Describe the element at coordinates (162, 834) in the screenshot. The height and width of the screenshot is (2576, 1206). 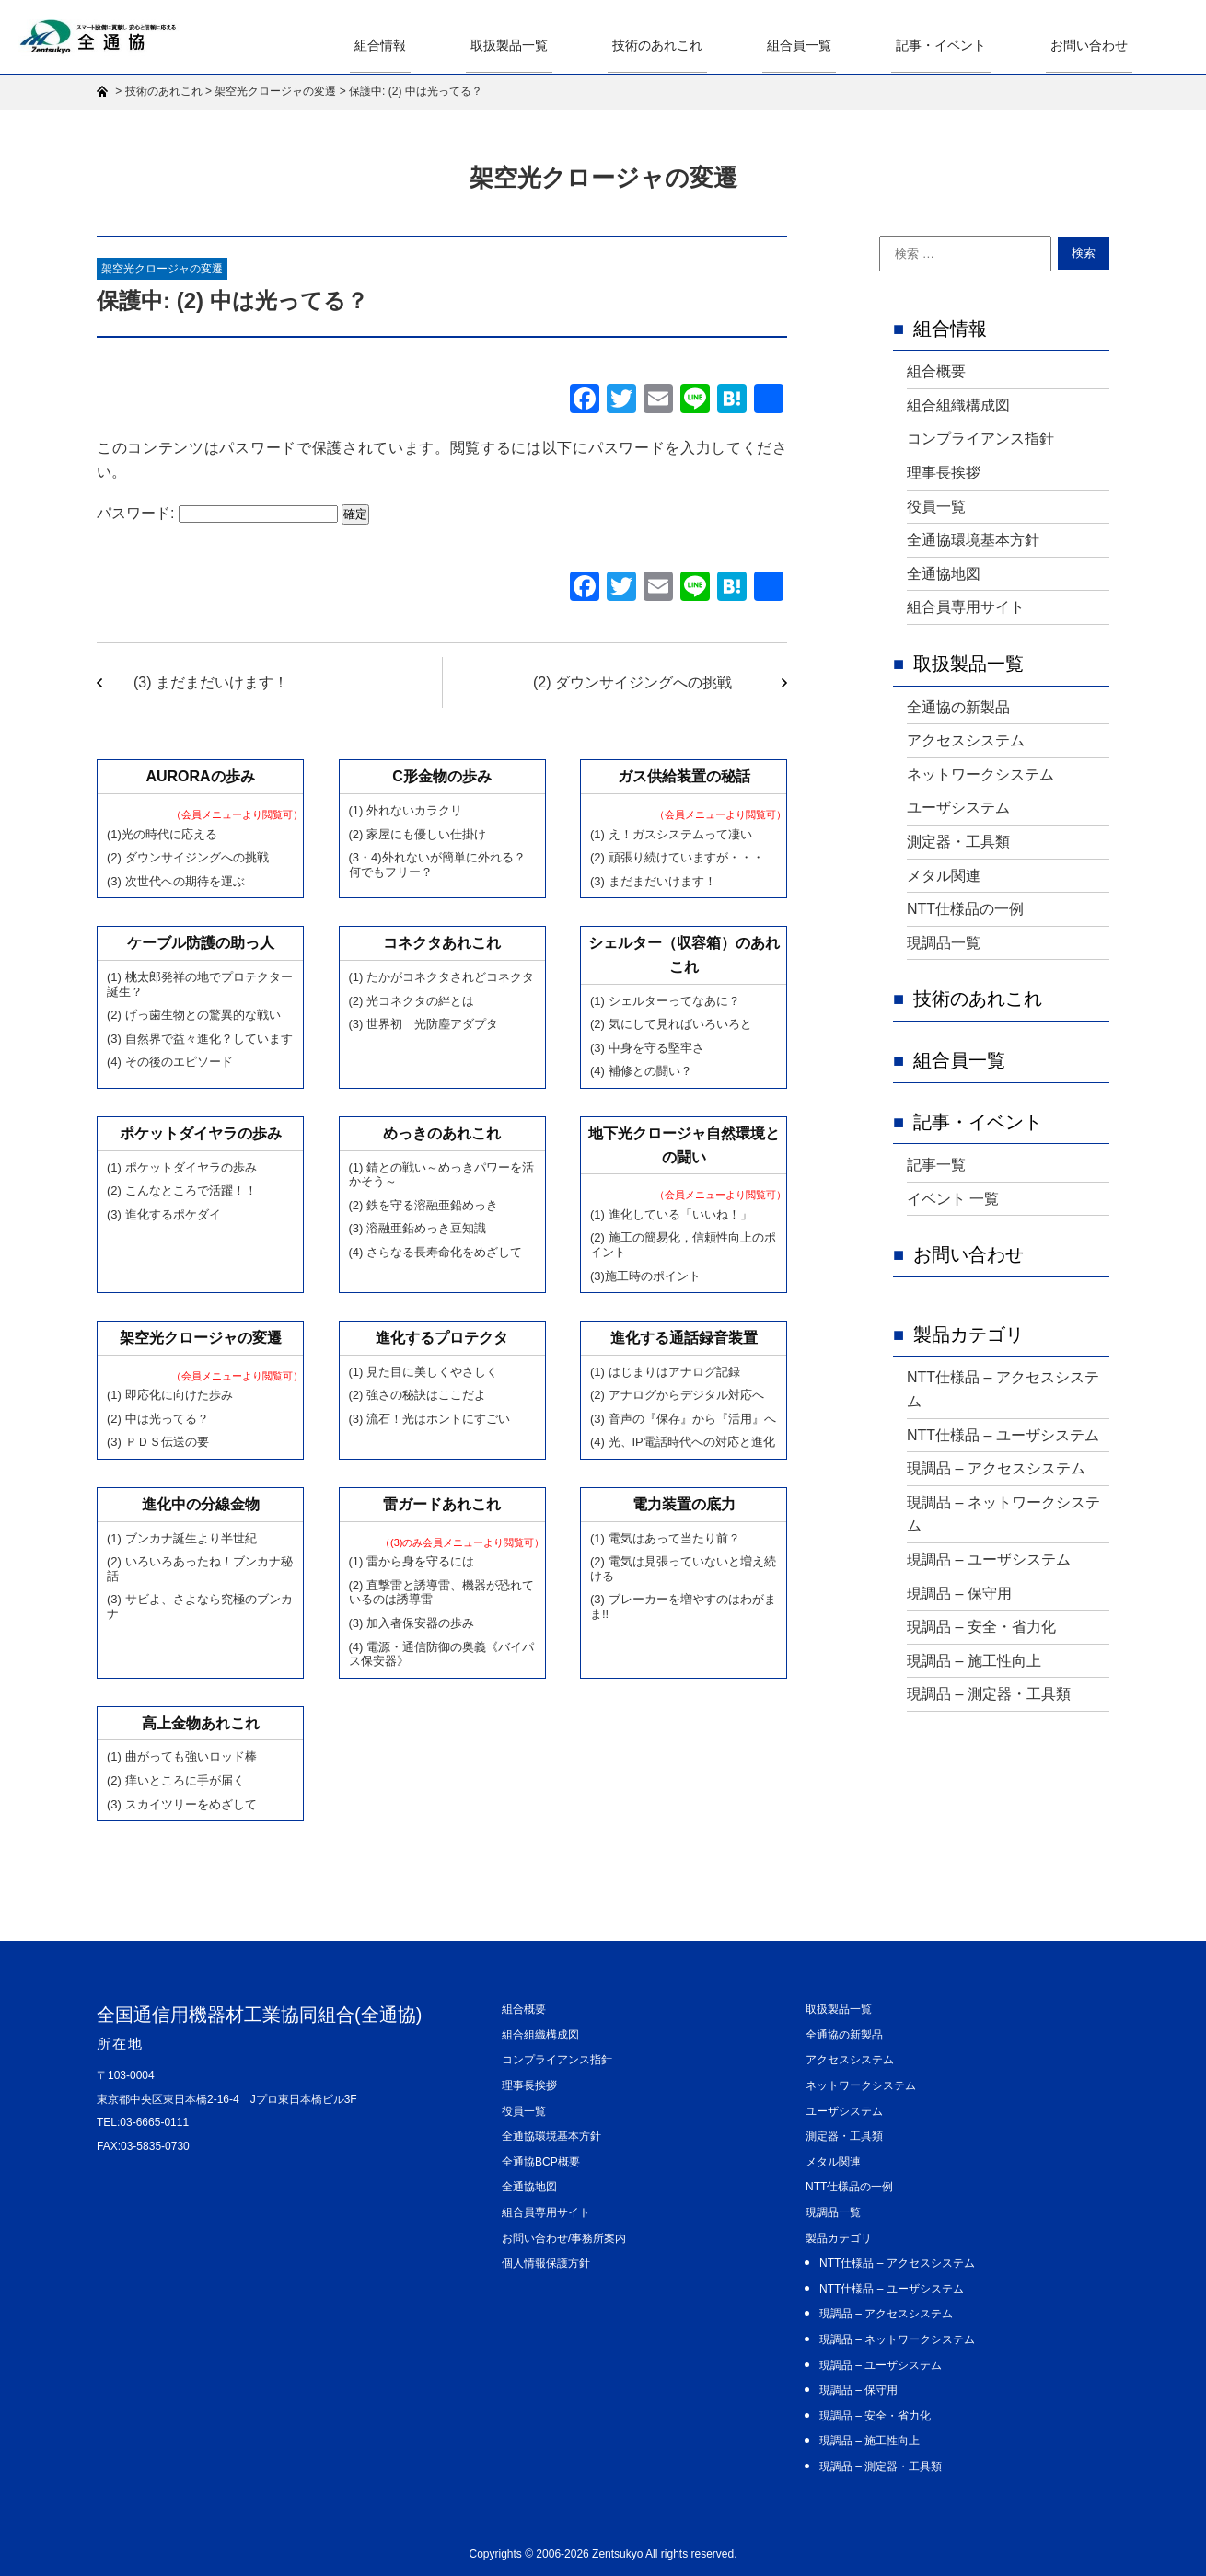
I see `(1)光の時代に応える` at that location.